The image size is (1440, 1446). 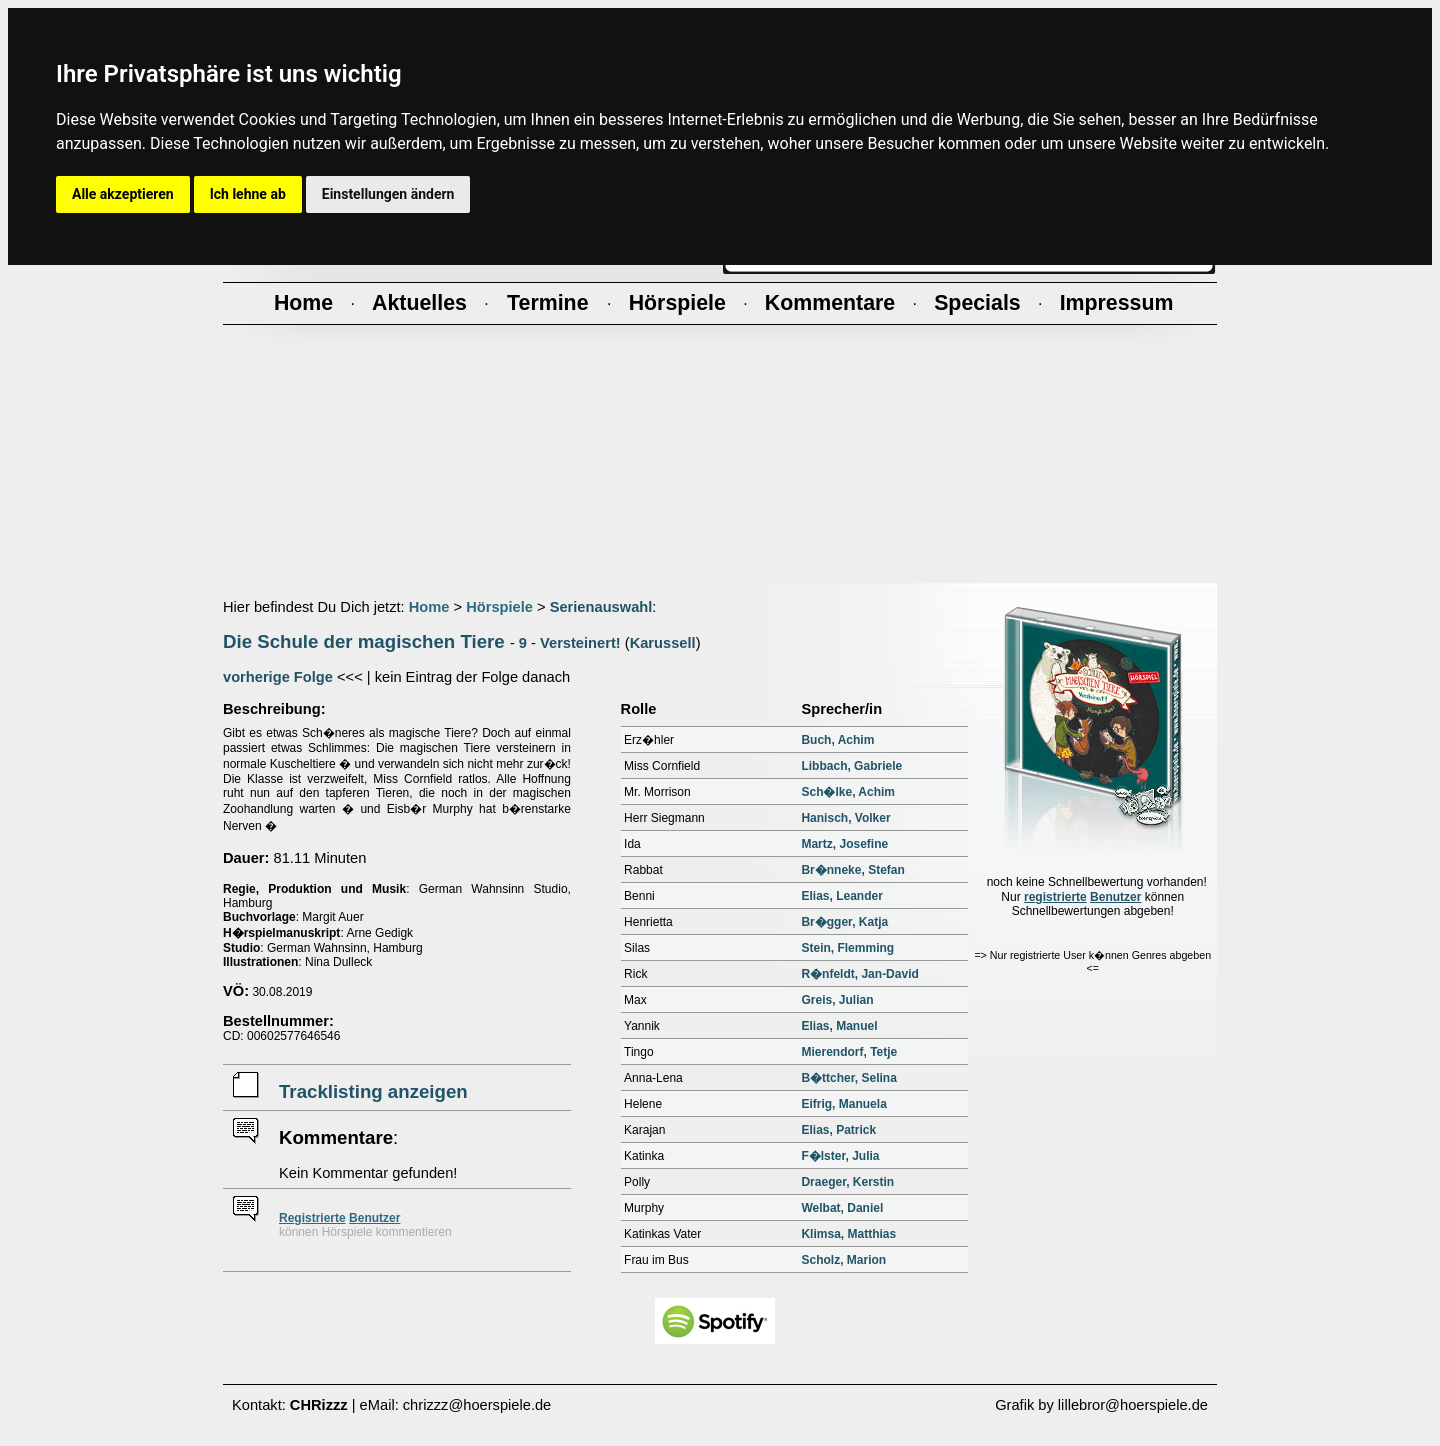 What do you see at coordinates (373, 1091) in the screenshot?
I see `Tracklisting anzeigen` at bounding box center [373, 1091].